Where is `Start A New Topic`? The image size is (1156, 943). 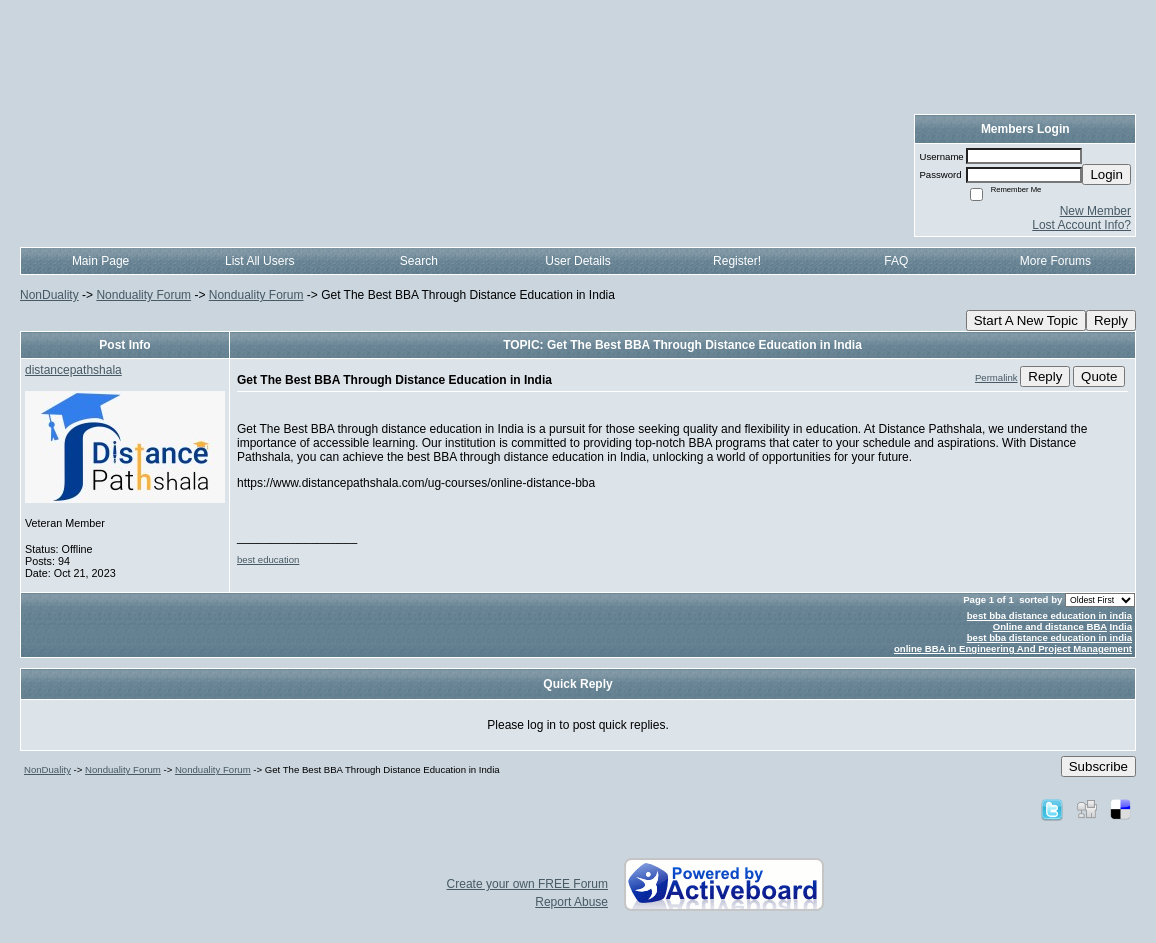 Start A New Topic is located at coordinates (1026, 320).